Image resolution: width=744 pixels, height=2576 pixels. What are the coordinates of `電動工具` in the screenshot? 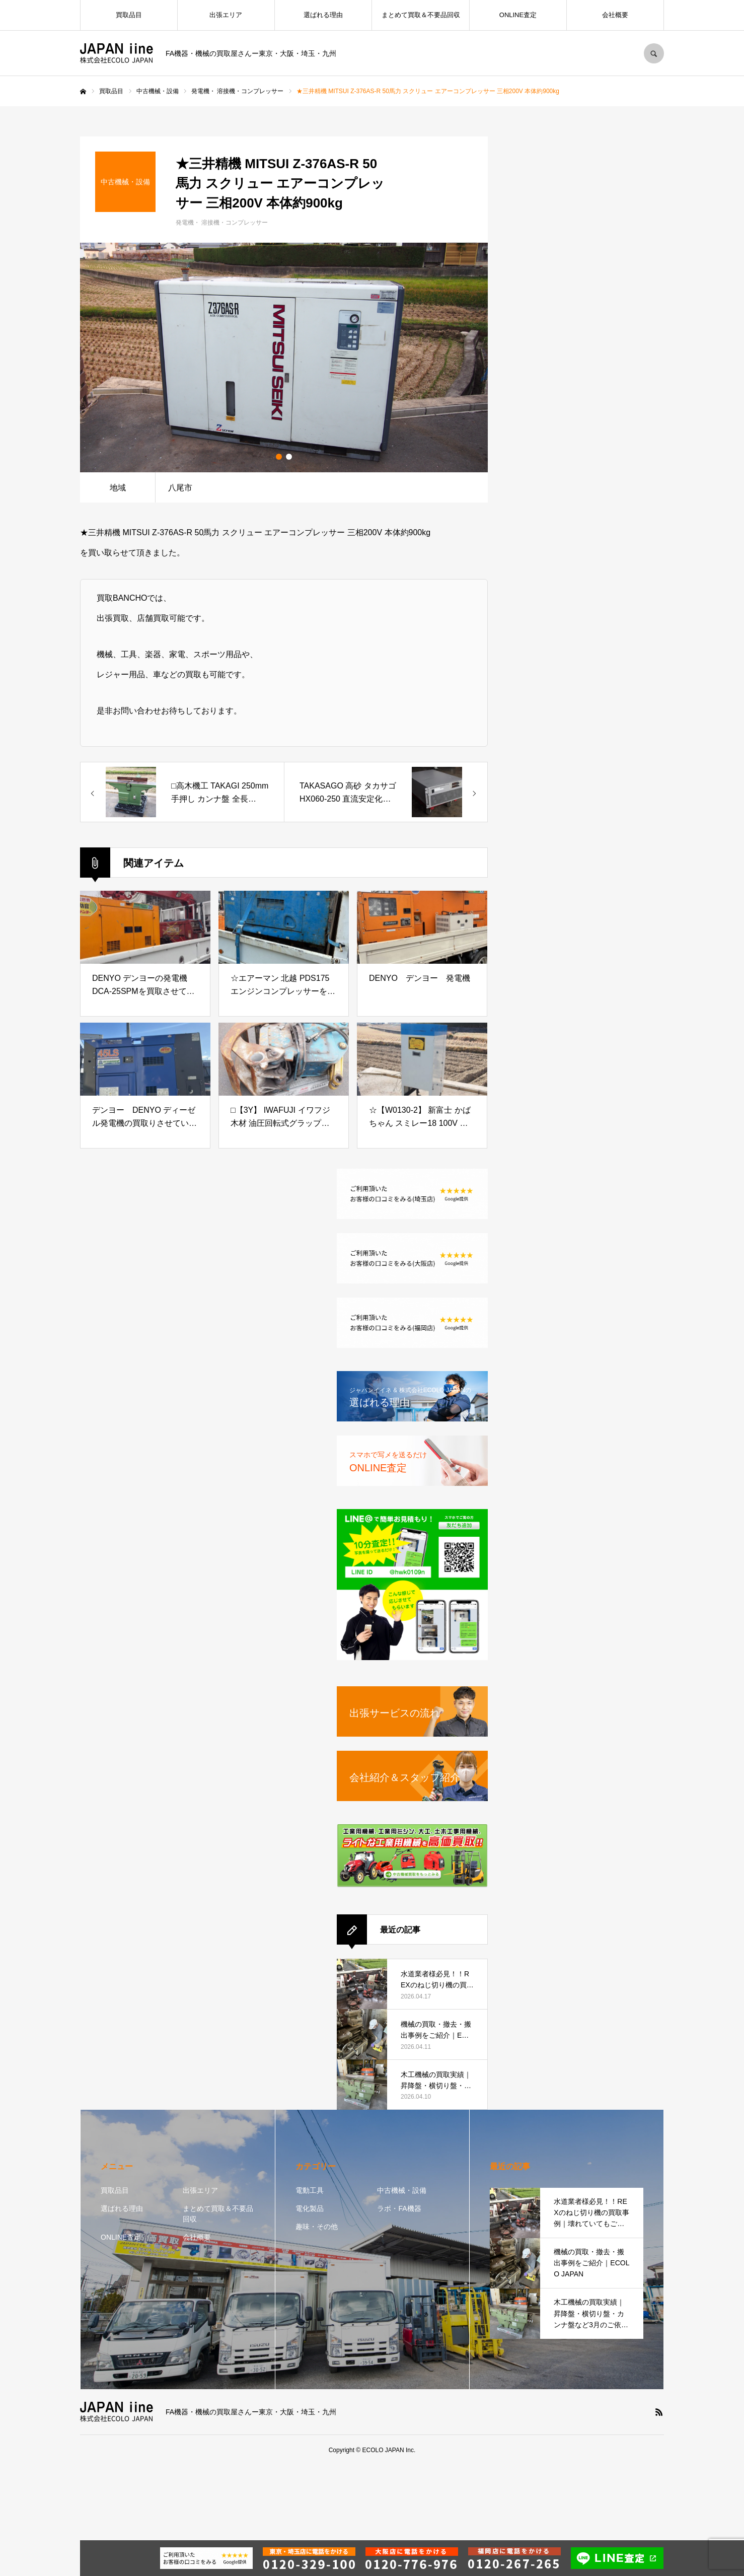 It's located at (309, 2190).